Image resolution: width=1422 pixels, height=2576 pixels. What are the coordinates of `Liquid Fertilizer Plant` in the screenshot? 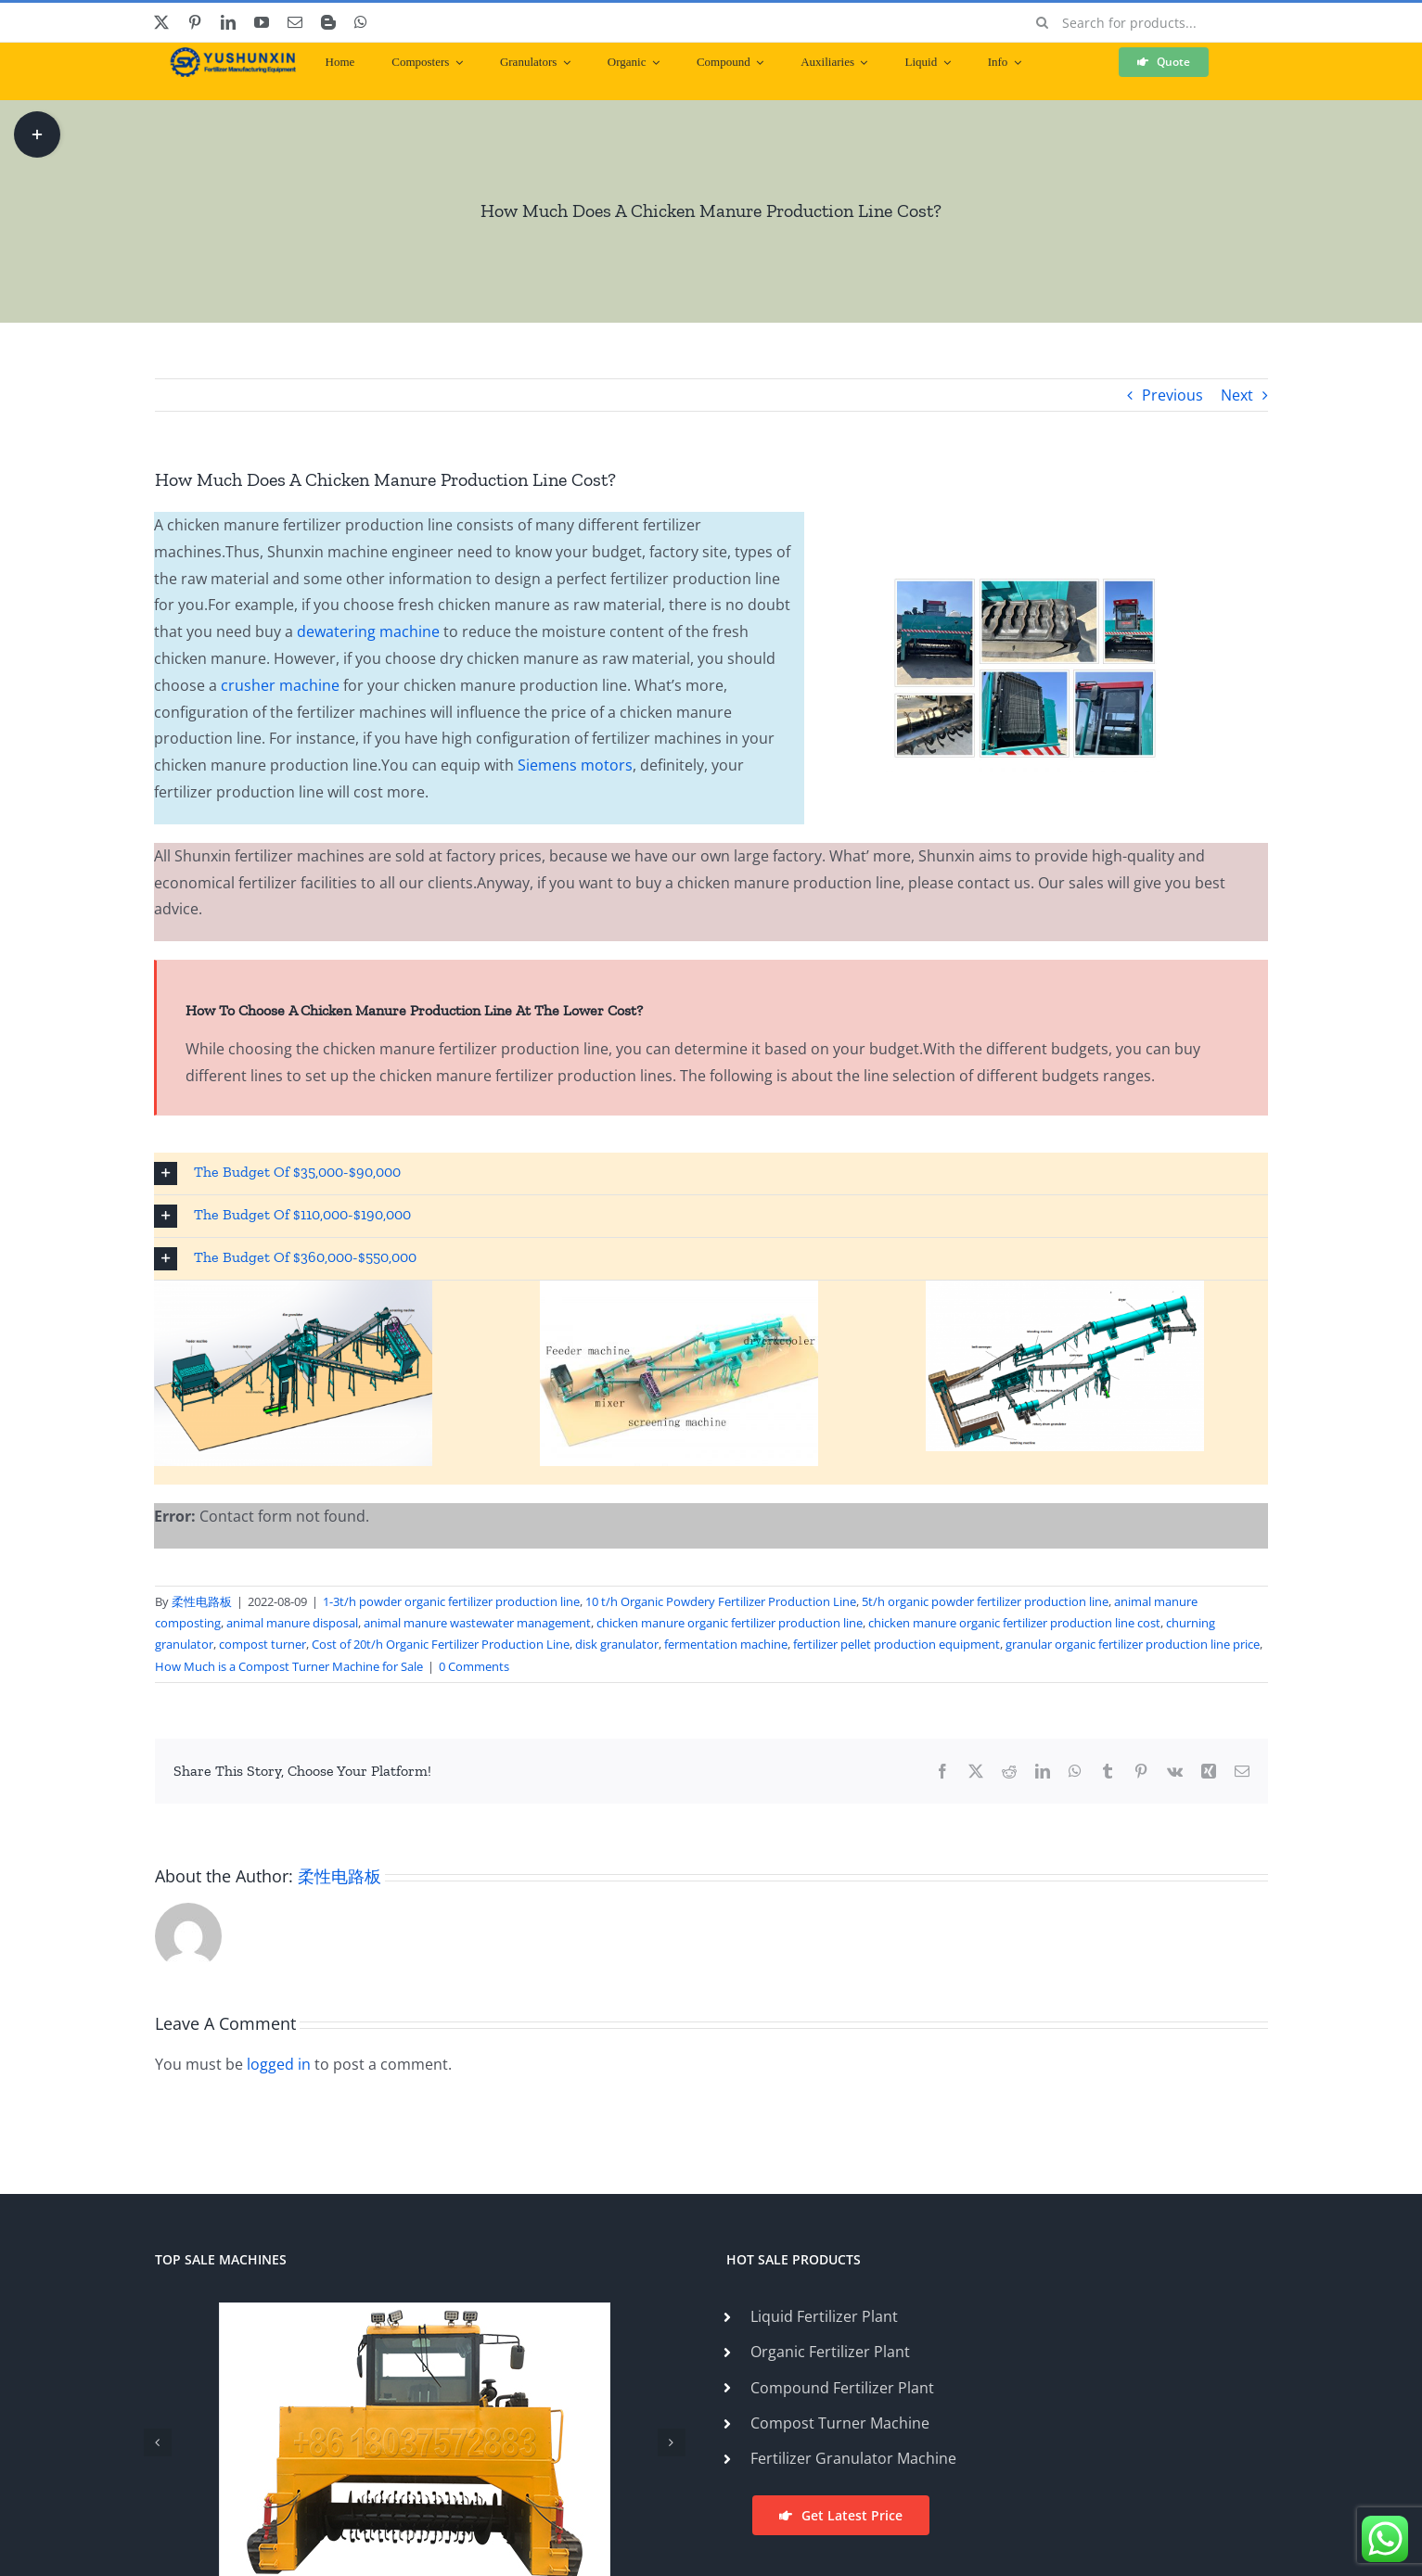 It's located at (824, 2316).